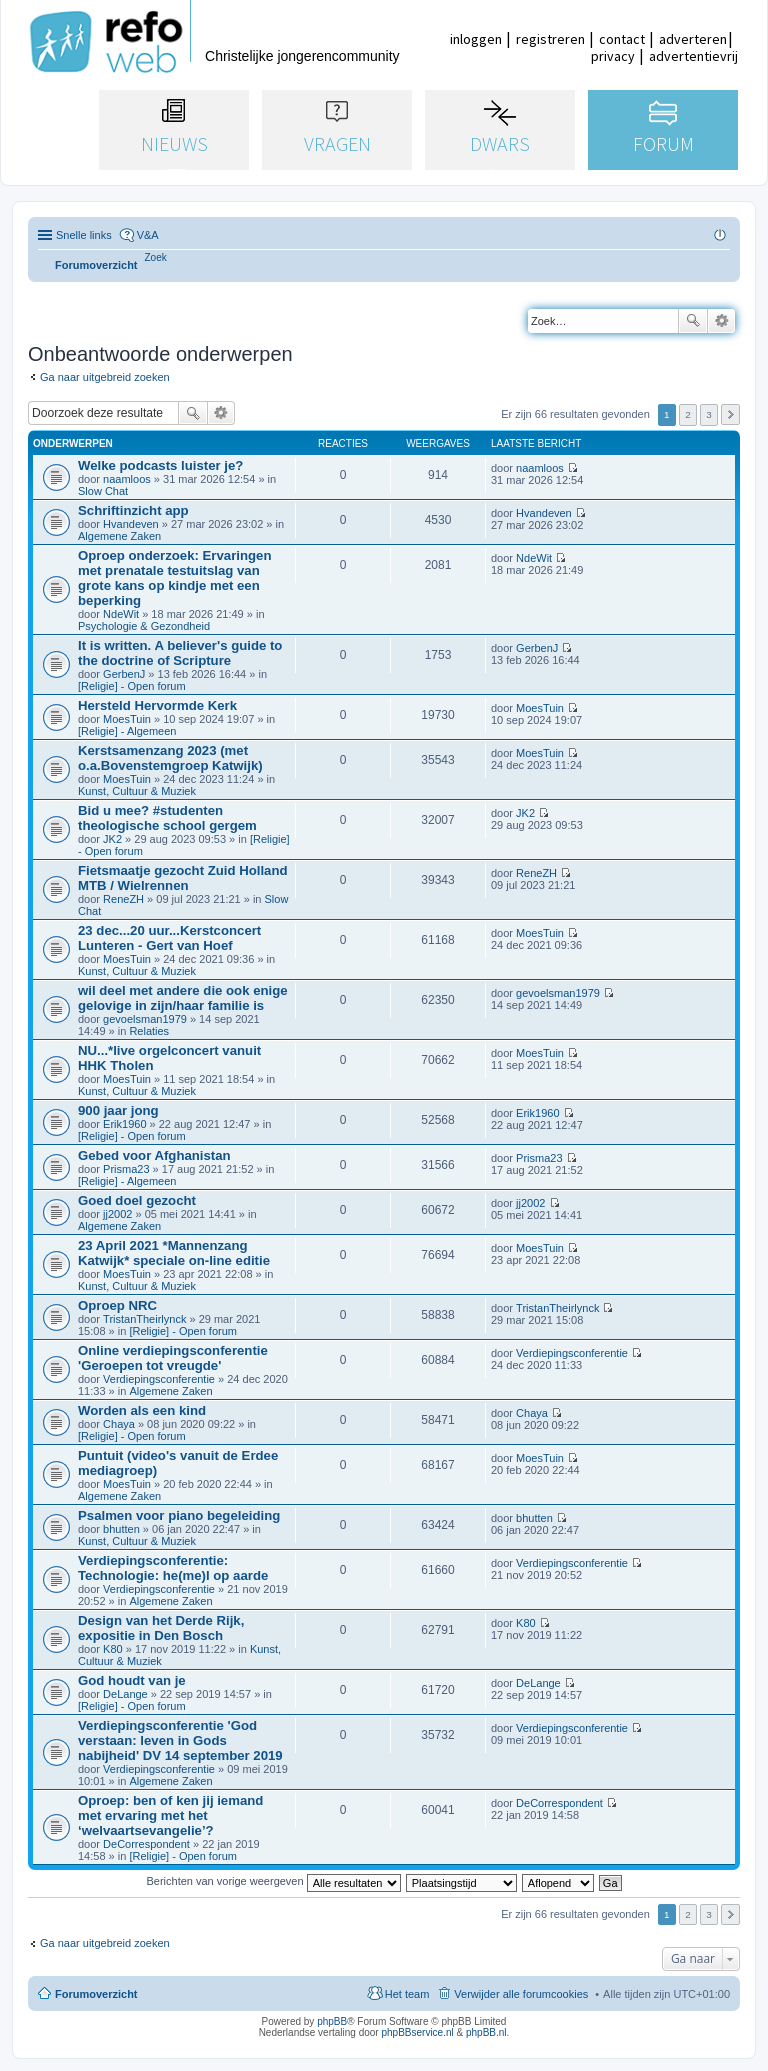  I want to click on God houdt van je, so click(132, 1680).